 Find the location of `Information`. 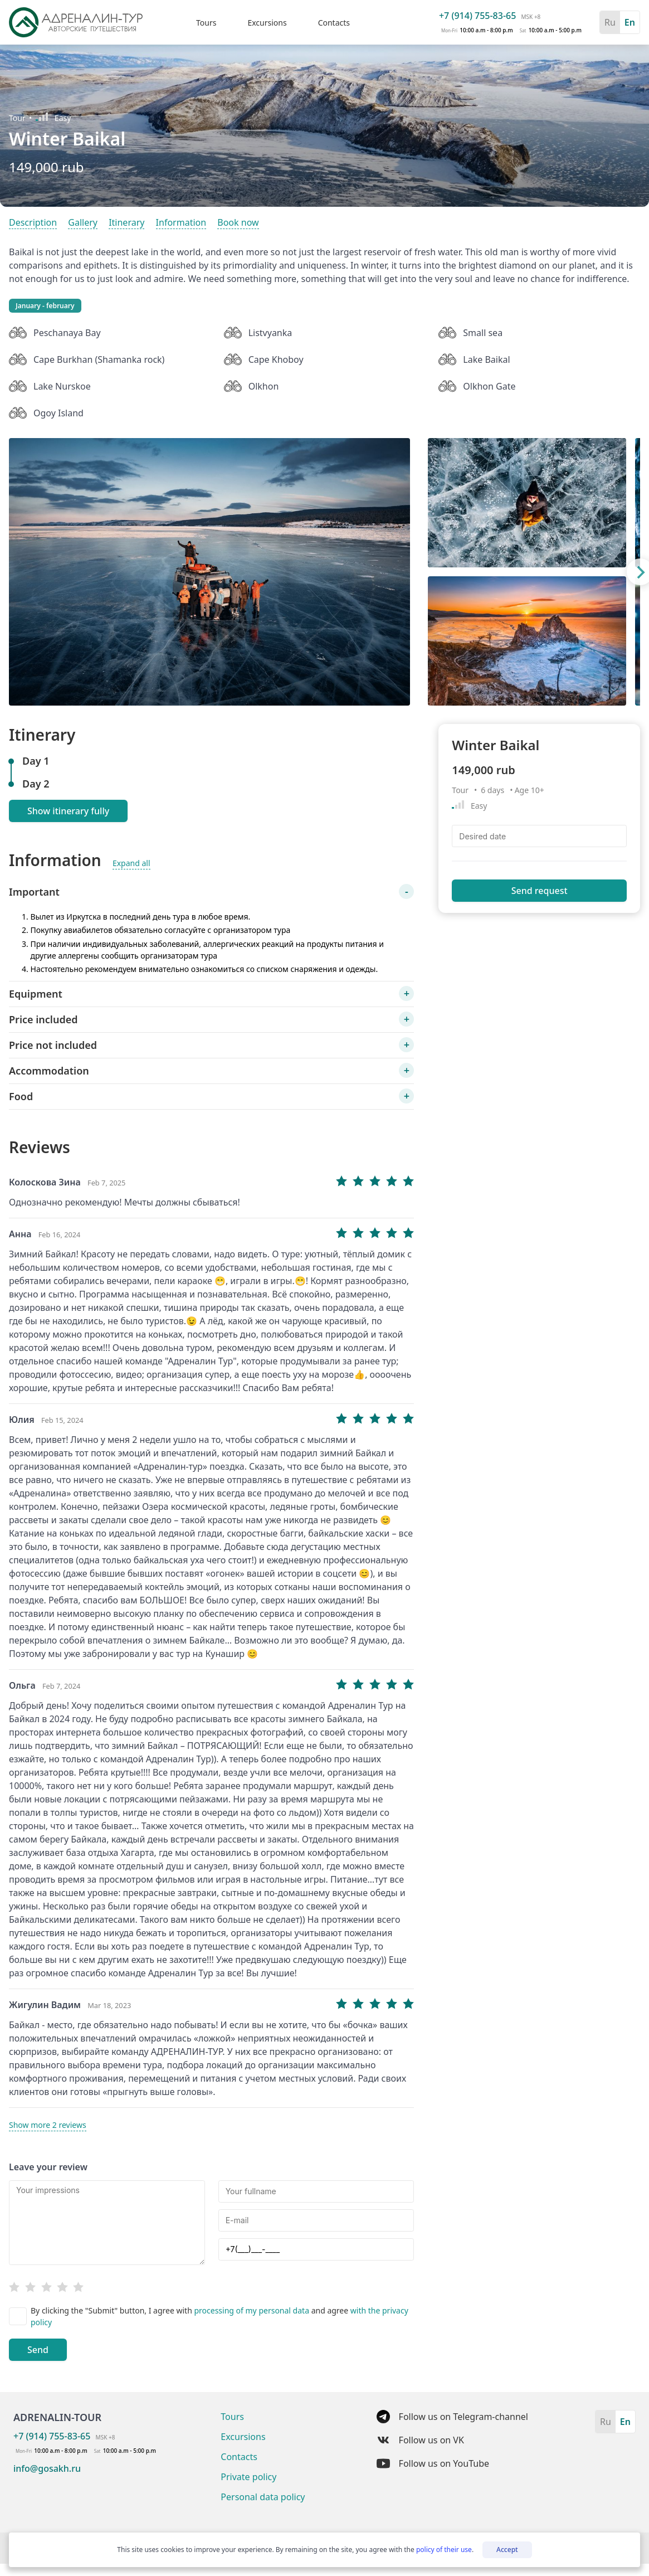

Information is located at coordinates (181, 222).